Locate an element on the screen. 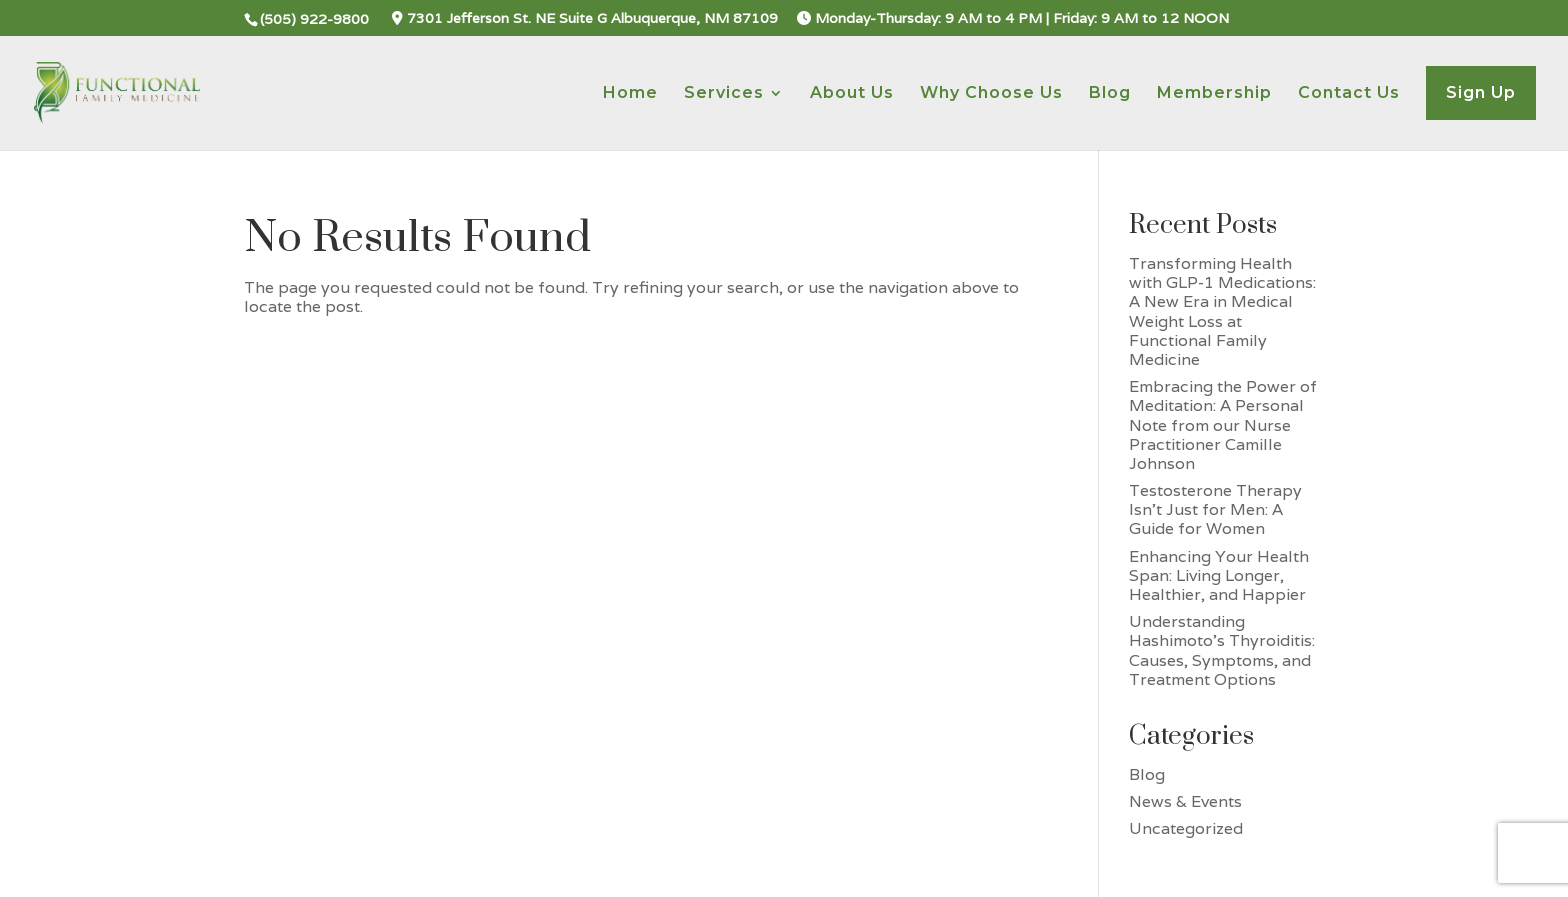 Image resolution: width=1568 pixels, height=897 pixels. Monday-Thursday: 9 AM to 4 PM | Friday: 9 AM to 12 NOON is located at coordinates (1013, 19).